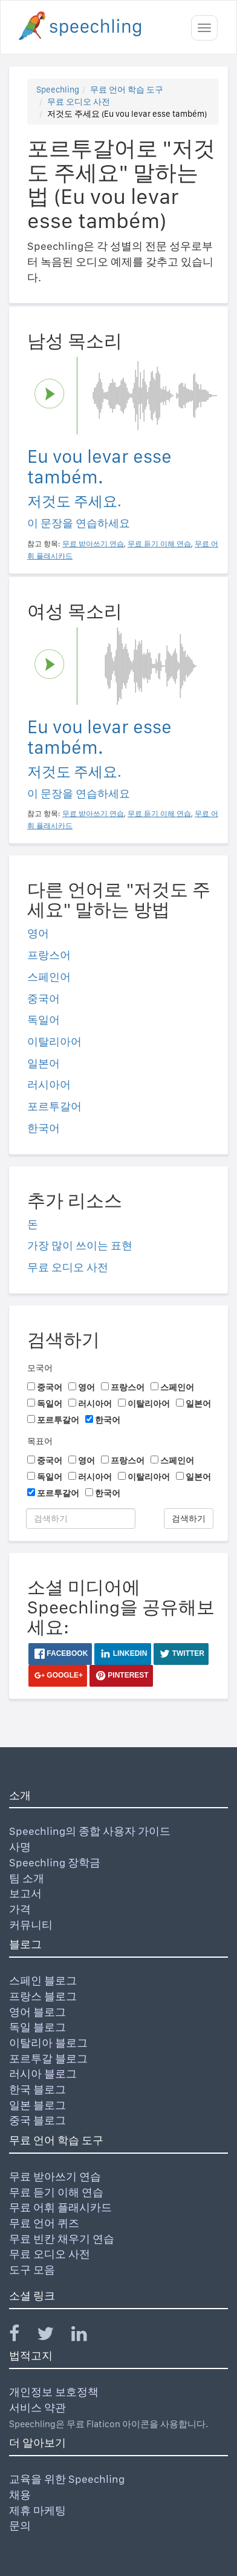 This screenshot has width=237, height=2576. Describe the element at coordinates (189, 1518) in the screenshot. I see `검색하기` at that location.